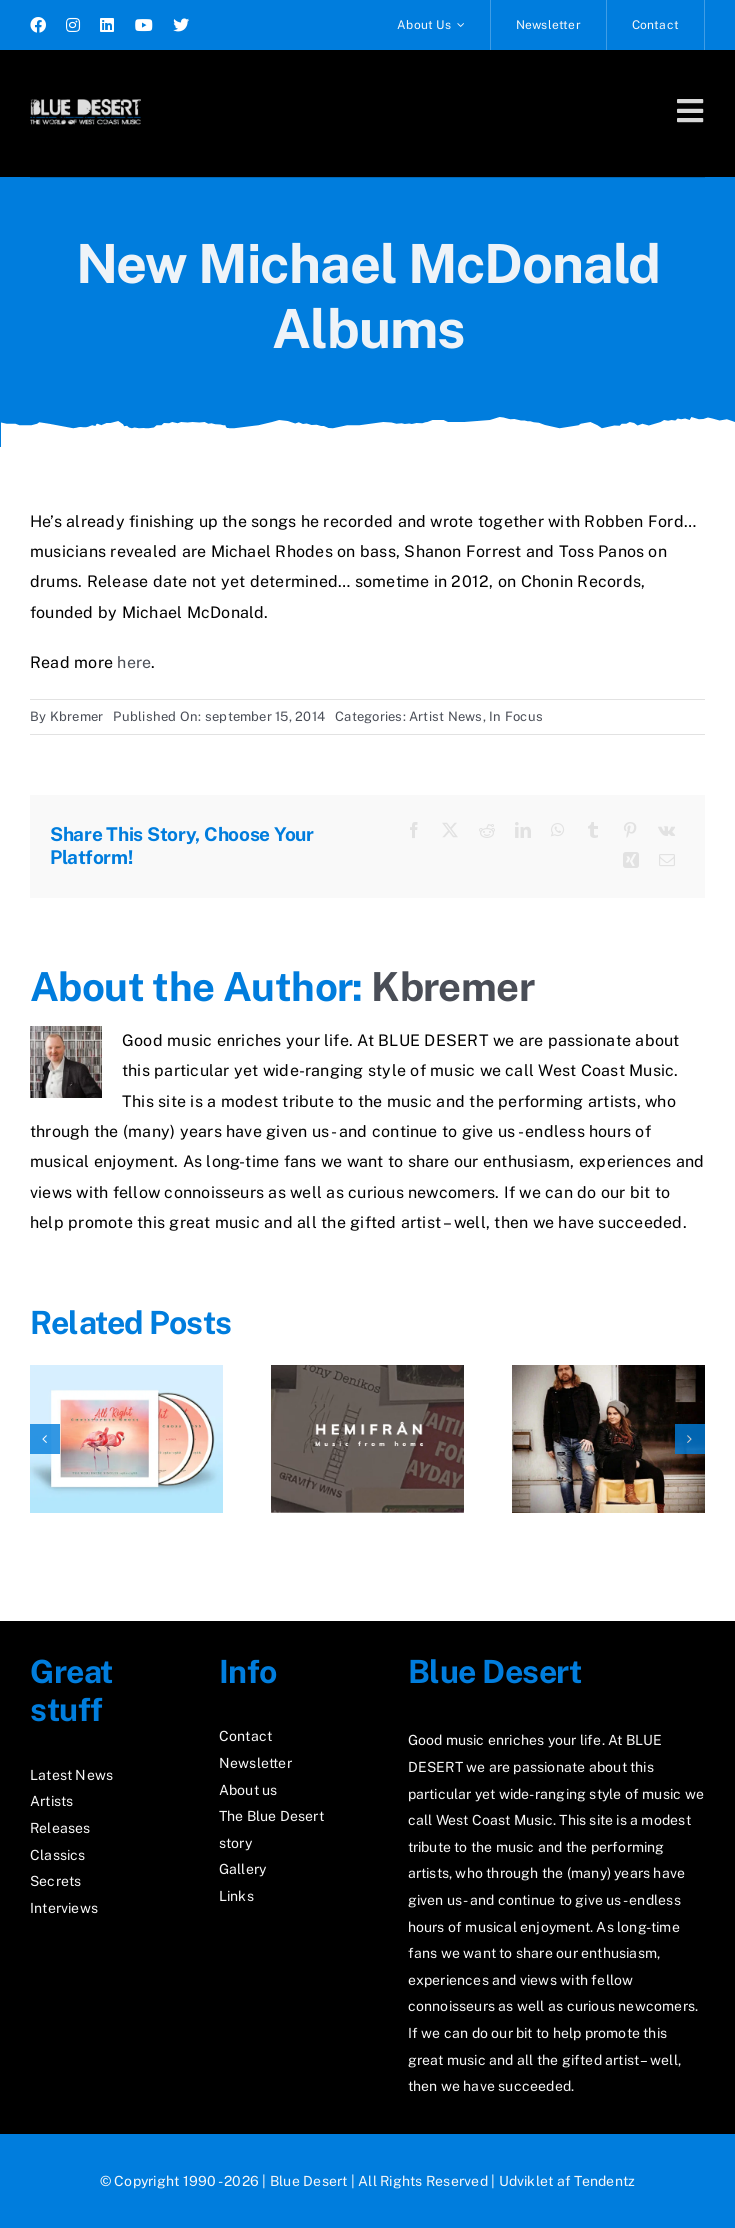  I want to click on In Focus, so click(516, 716).